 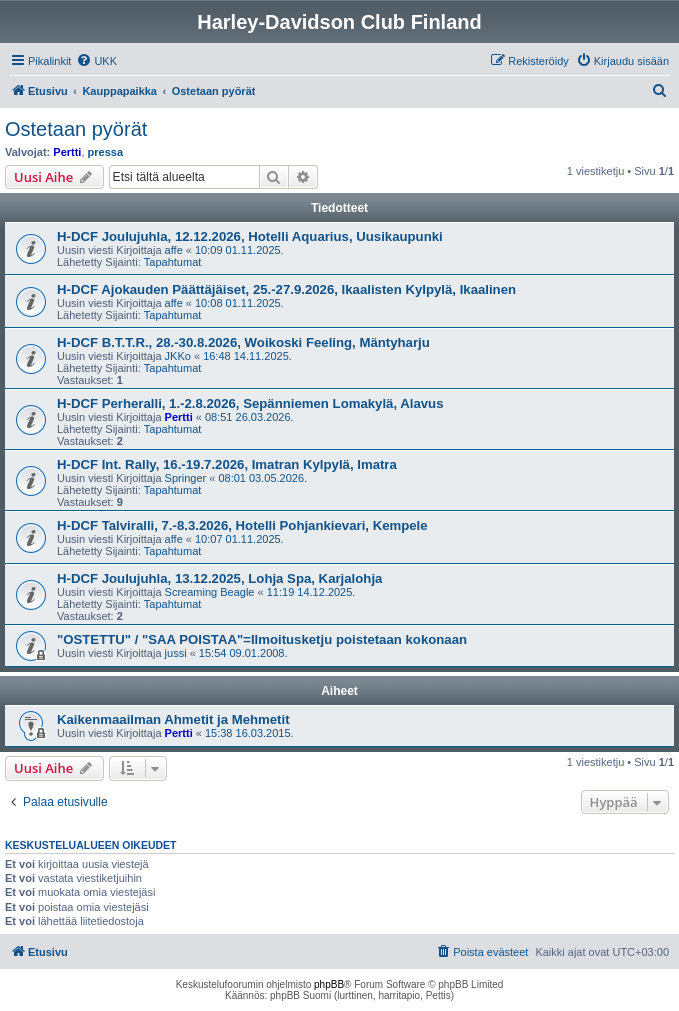 What do you see at coordinates (76, 129) in the screenshot?
I see `Ostetaan pyörät` at bounding box center [76, 129].